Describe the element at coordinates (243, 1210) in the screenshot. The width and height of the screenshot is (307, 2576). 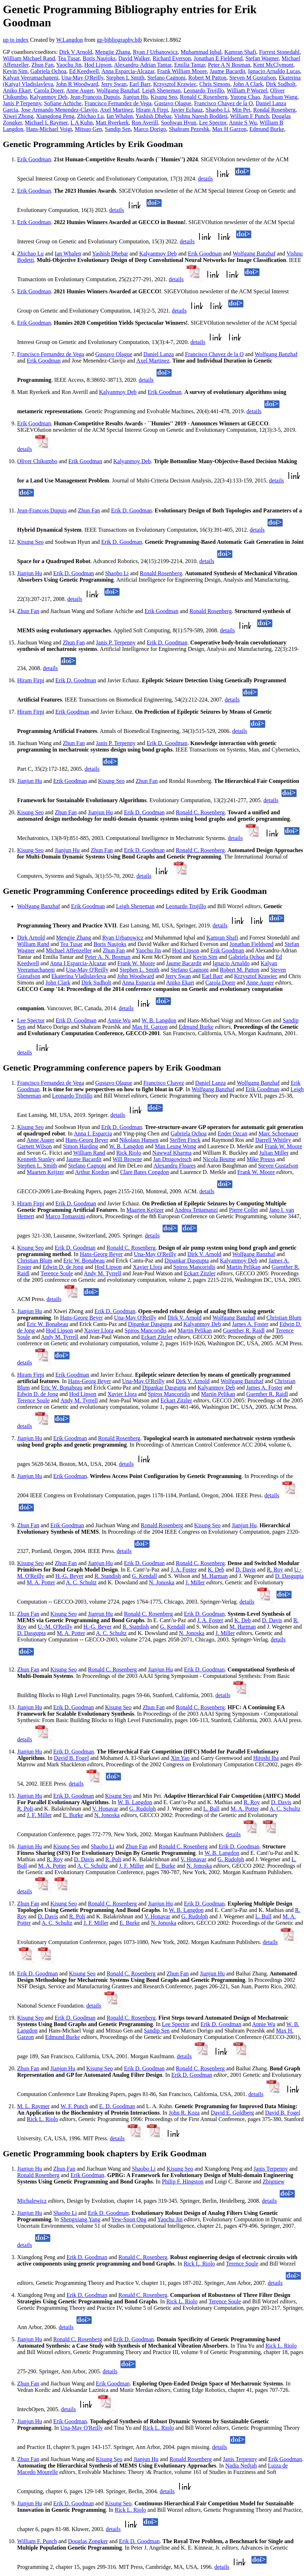
I see `Pierre Collet` at that location.